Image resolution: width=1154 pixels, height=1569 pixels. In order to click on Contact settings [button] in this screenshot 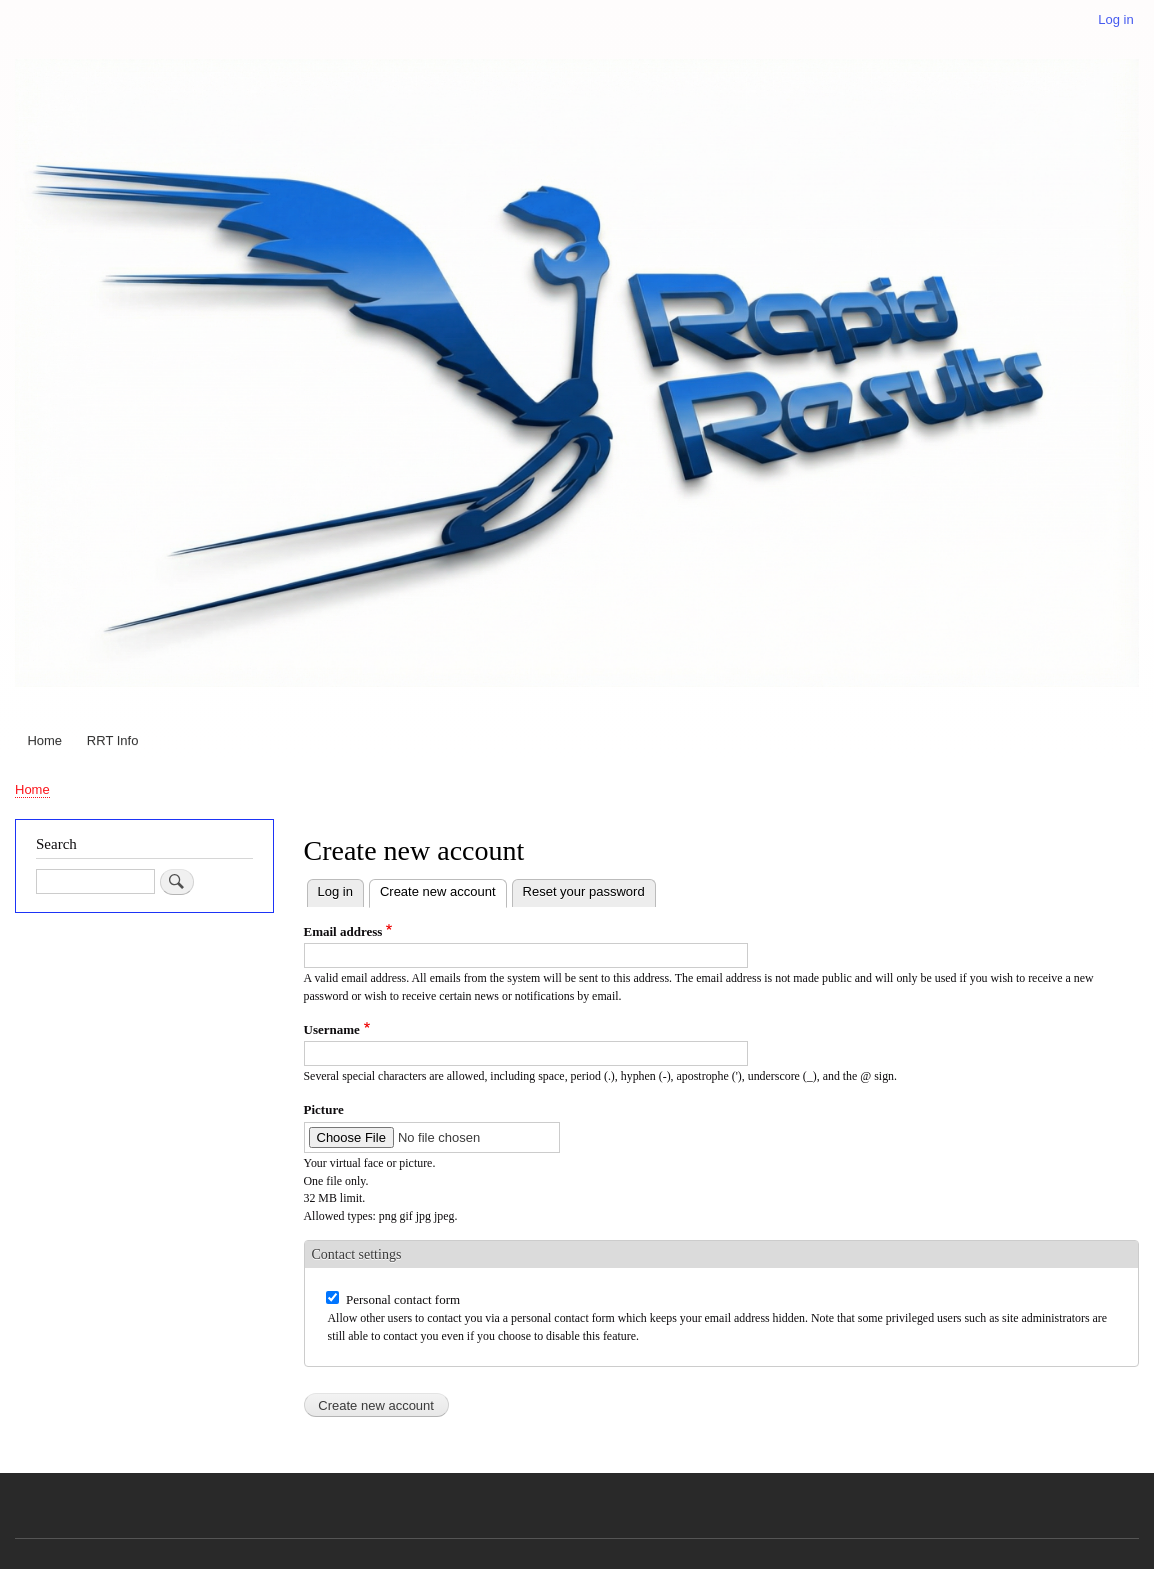, I will do `click(357, 1254)`.